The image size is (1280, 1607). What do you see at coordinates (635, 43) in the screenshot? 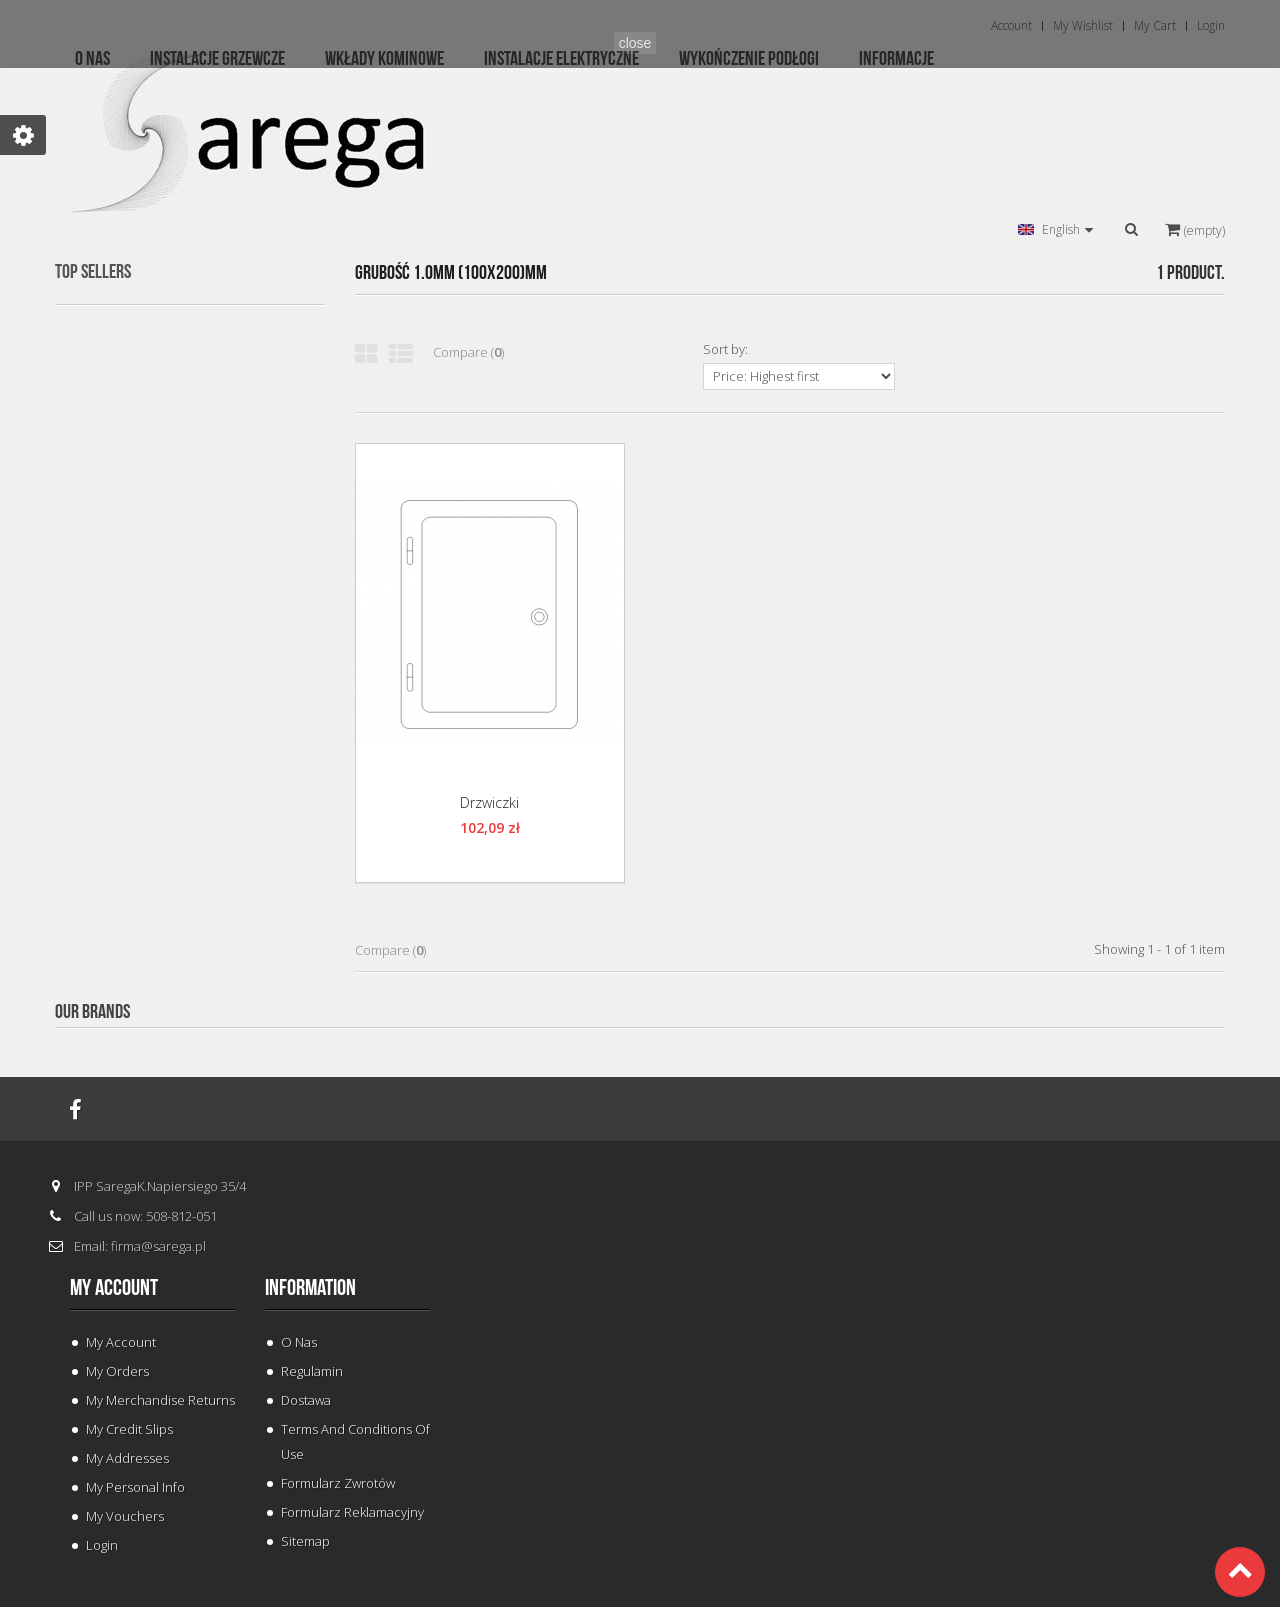
I see `close` at bounding box center [635, 43].